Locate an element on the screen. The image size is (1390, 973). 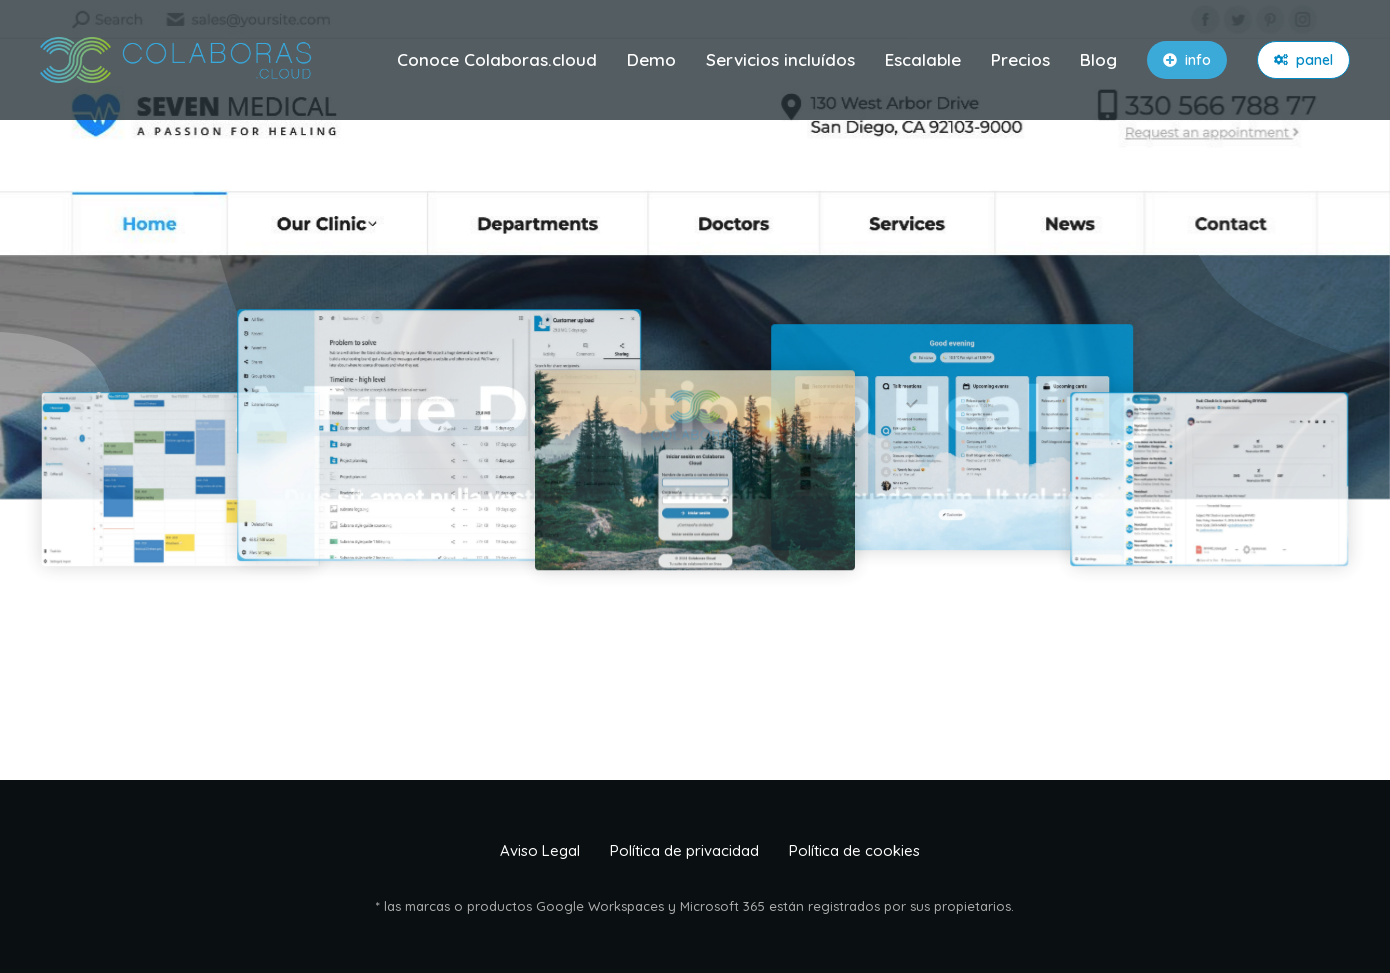
* las marcas o productos Google Workspaces y Microsoft 365 están registrados por sus propietarios. is located at coordinates (695, 906).